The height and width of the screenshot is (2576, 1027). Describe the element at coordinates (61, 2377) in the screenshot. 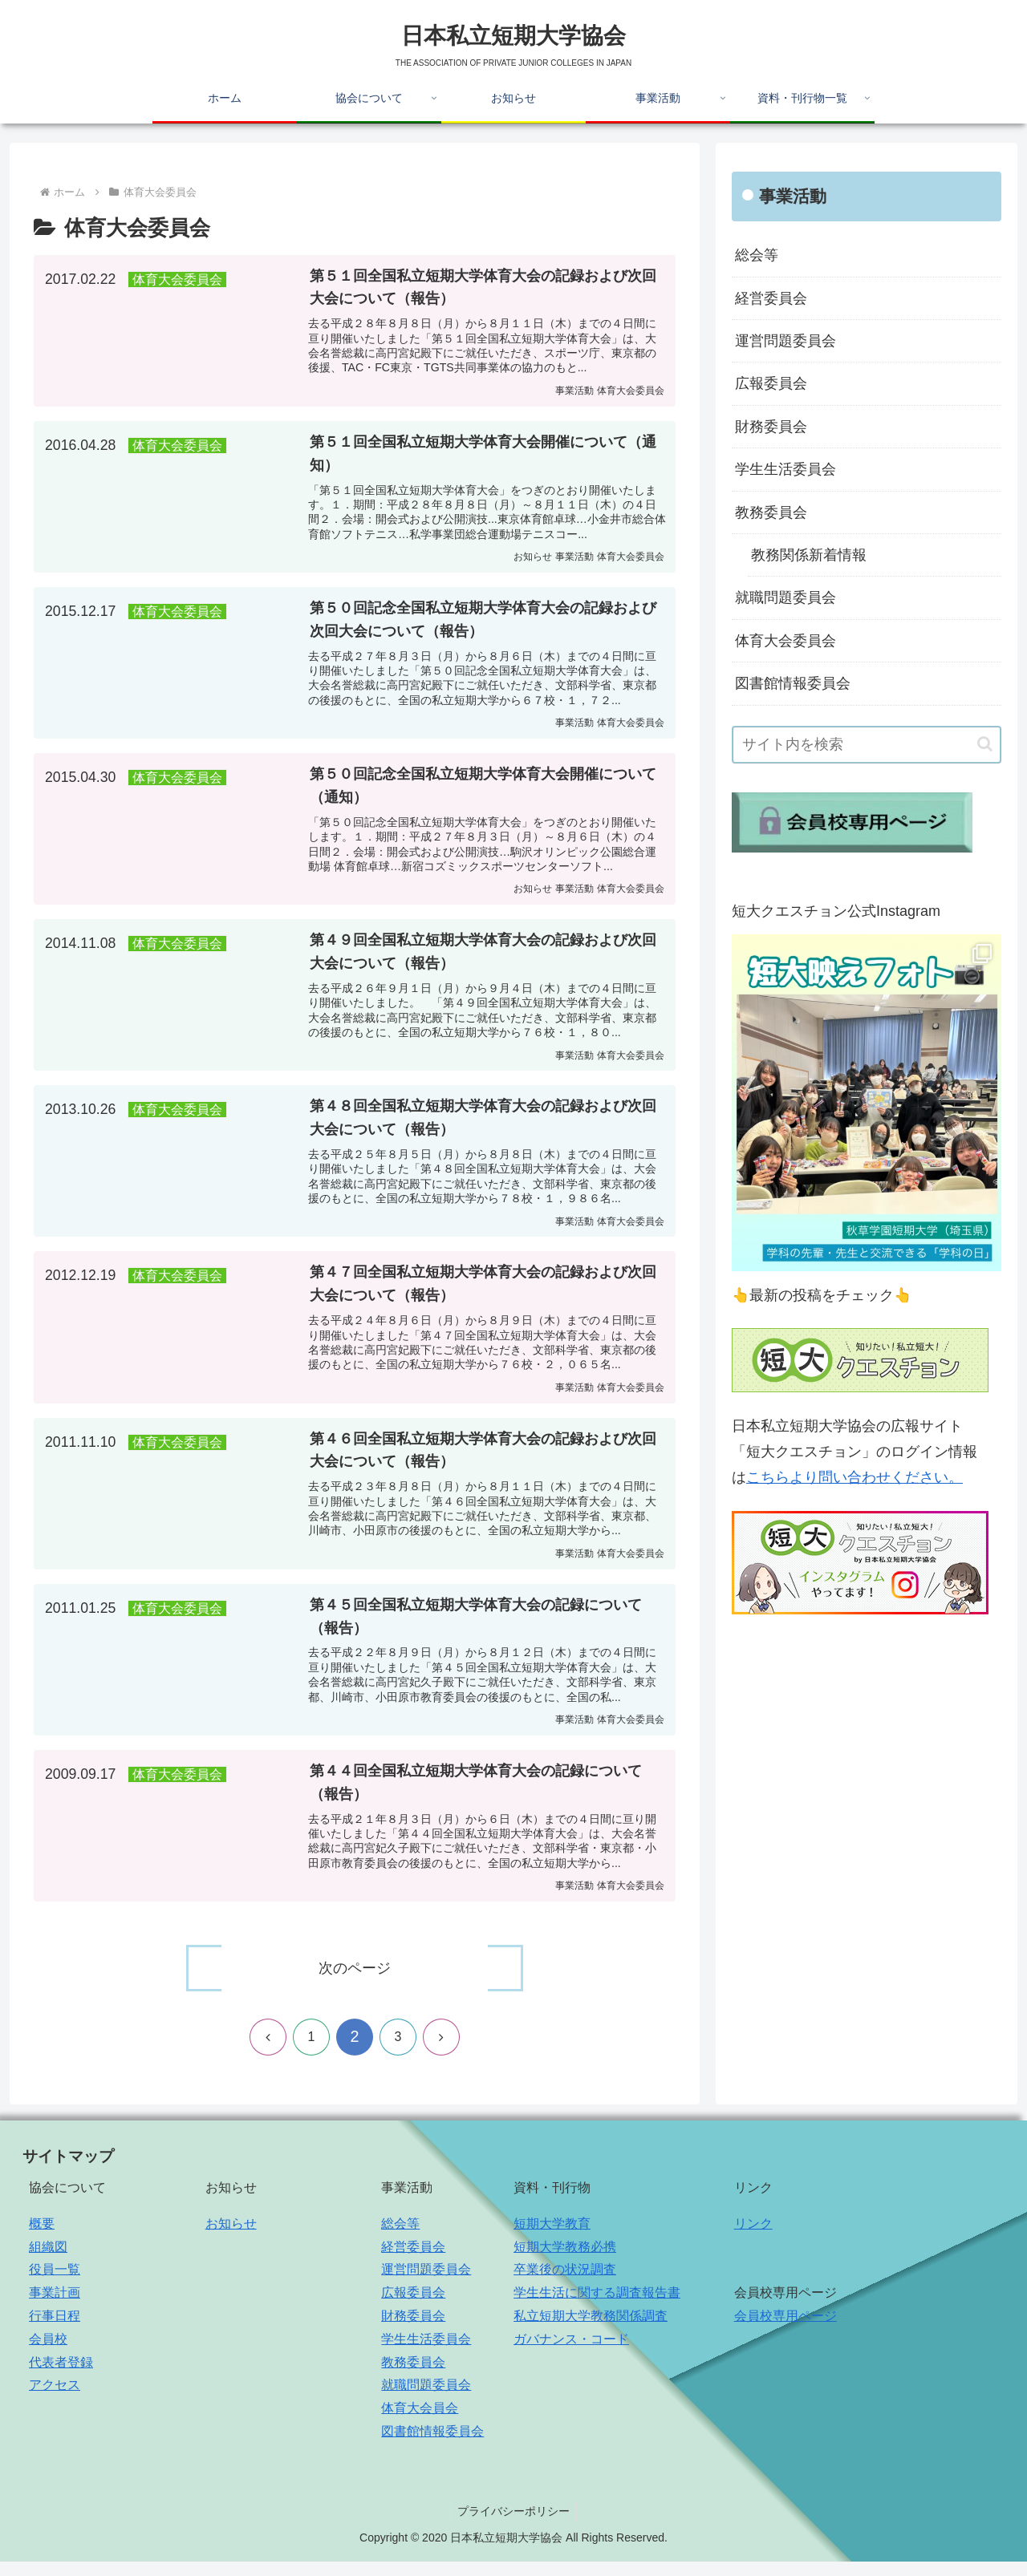

I see `代表者登録` at that location.